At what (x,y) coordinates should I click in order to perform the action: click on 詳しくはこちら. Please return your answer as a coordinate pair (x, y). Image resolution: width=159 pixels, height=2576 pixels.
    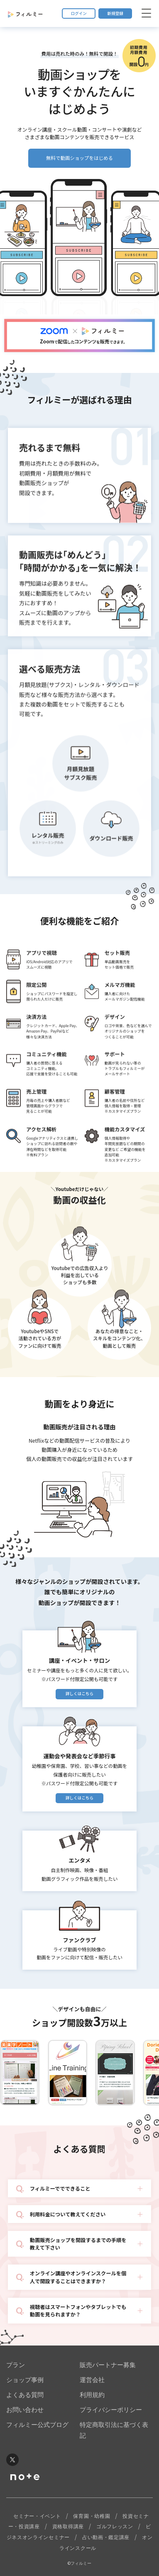
    Looking at the image, I should click on (79, 1693).